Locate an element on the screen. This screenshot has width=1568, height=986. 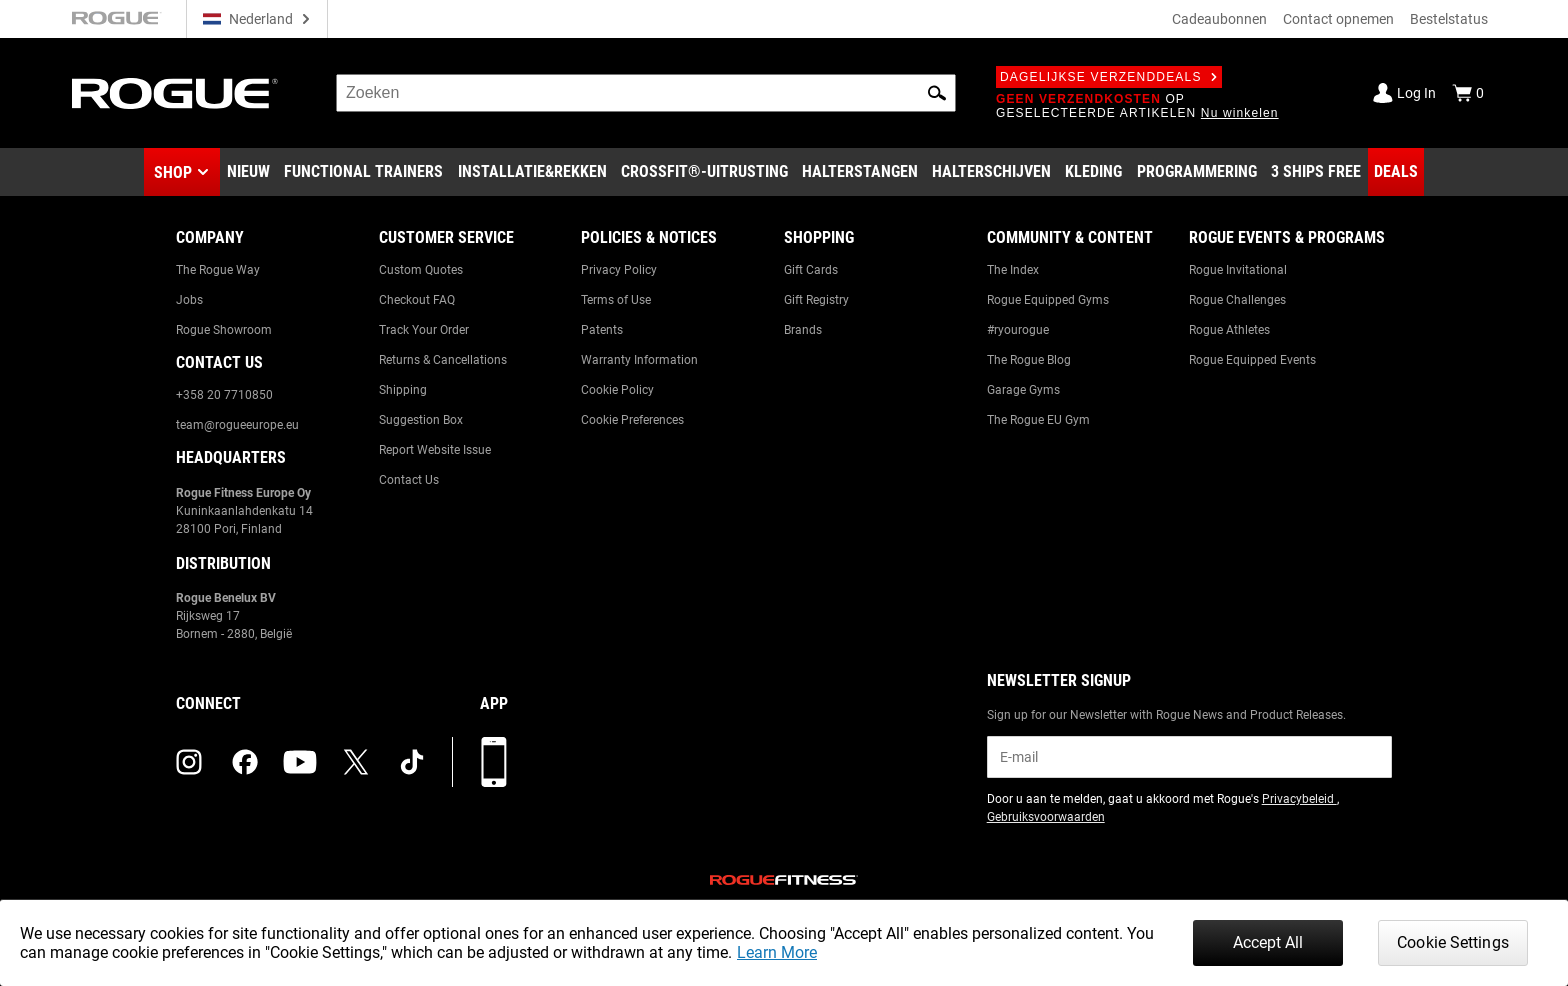
Rogue Invitational [Link to: Rogue Invitational] is located at coordinates (1238, 270).